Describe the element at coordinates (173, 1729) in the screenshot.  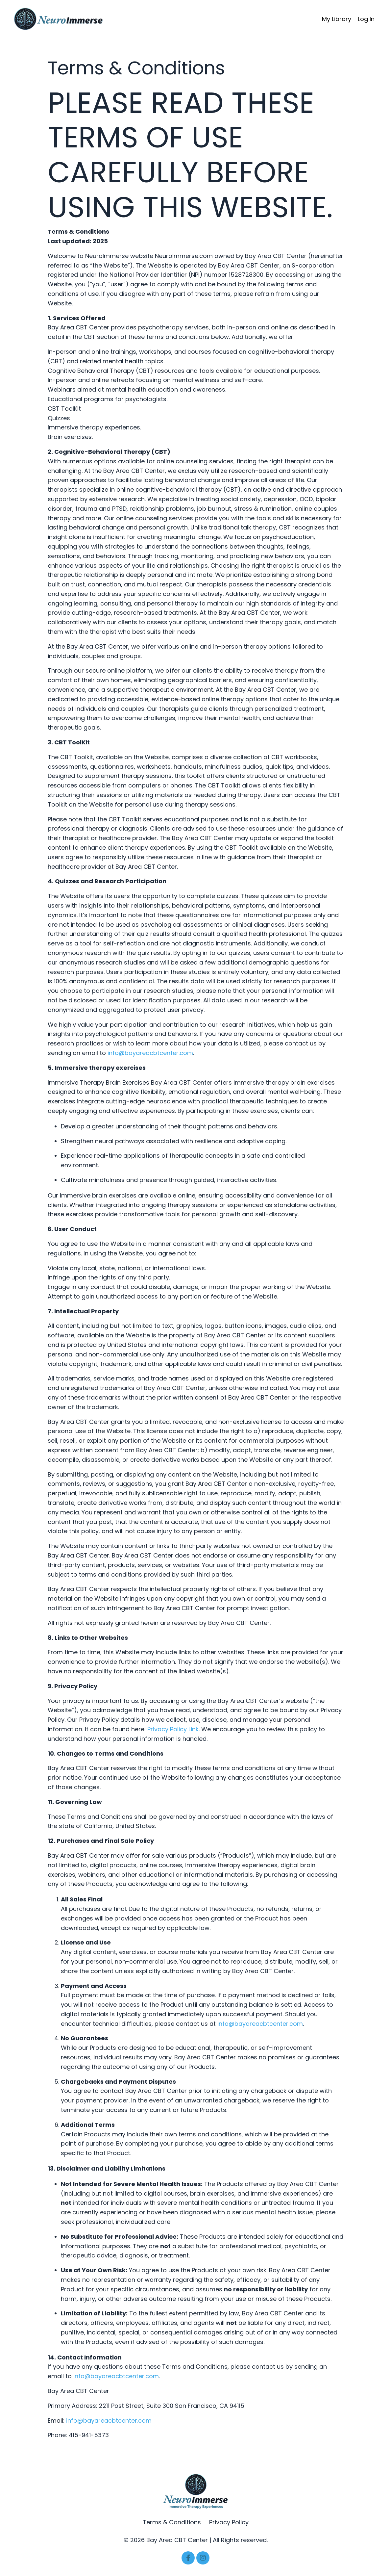
I see `Privacy Policy Link` at that location.